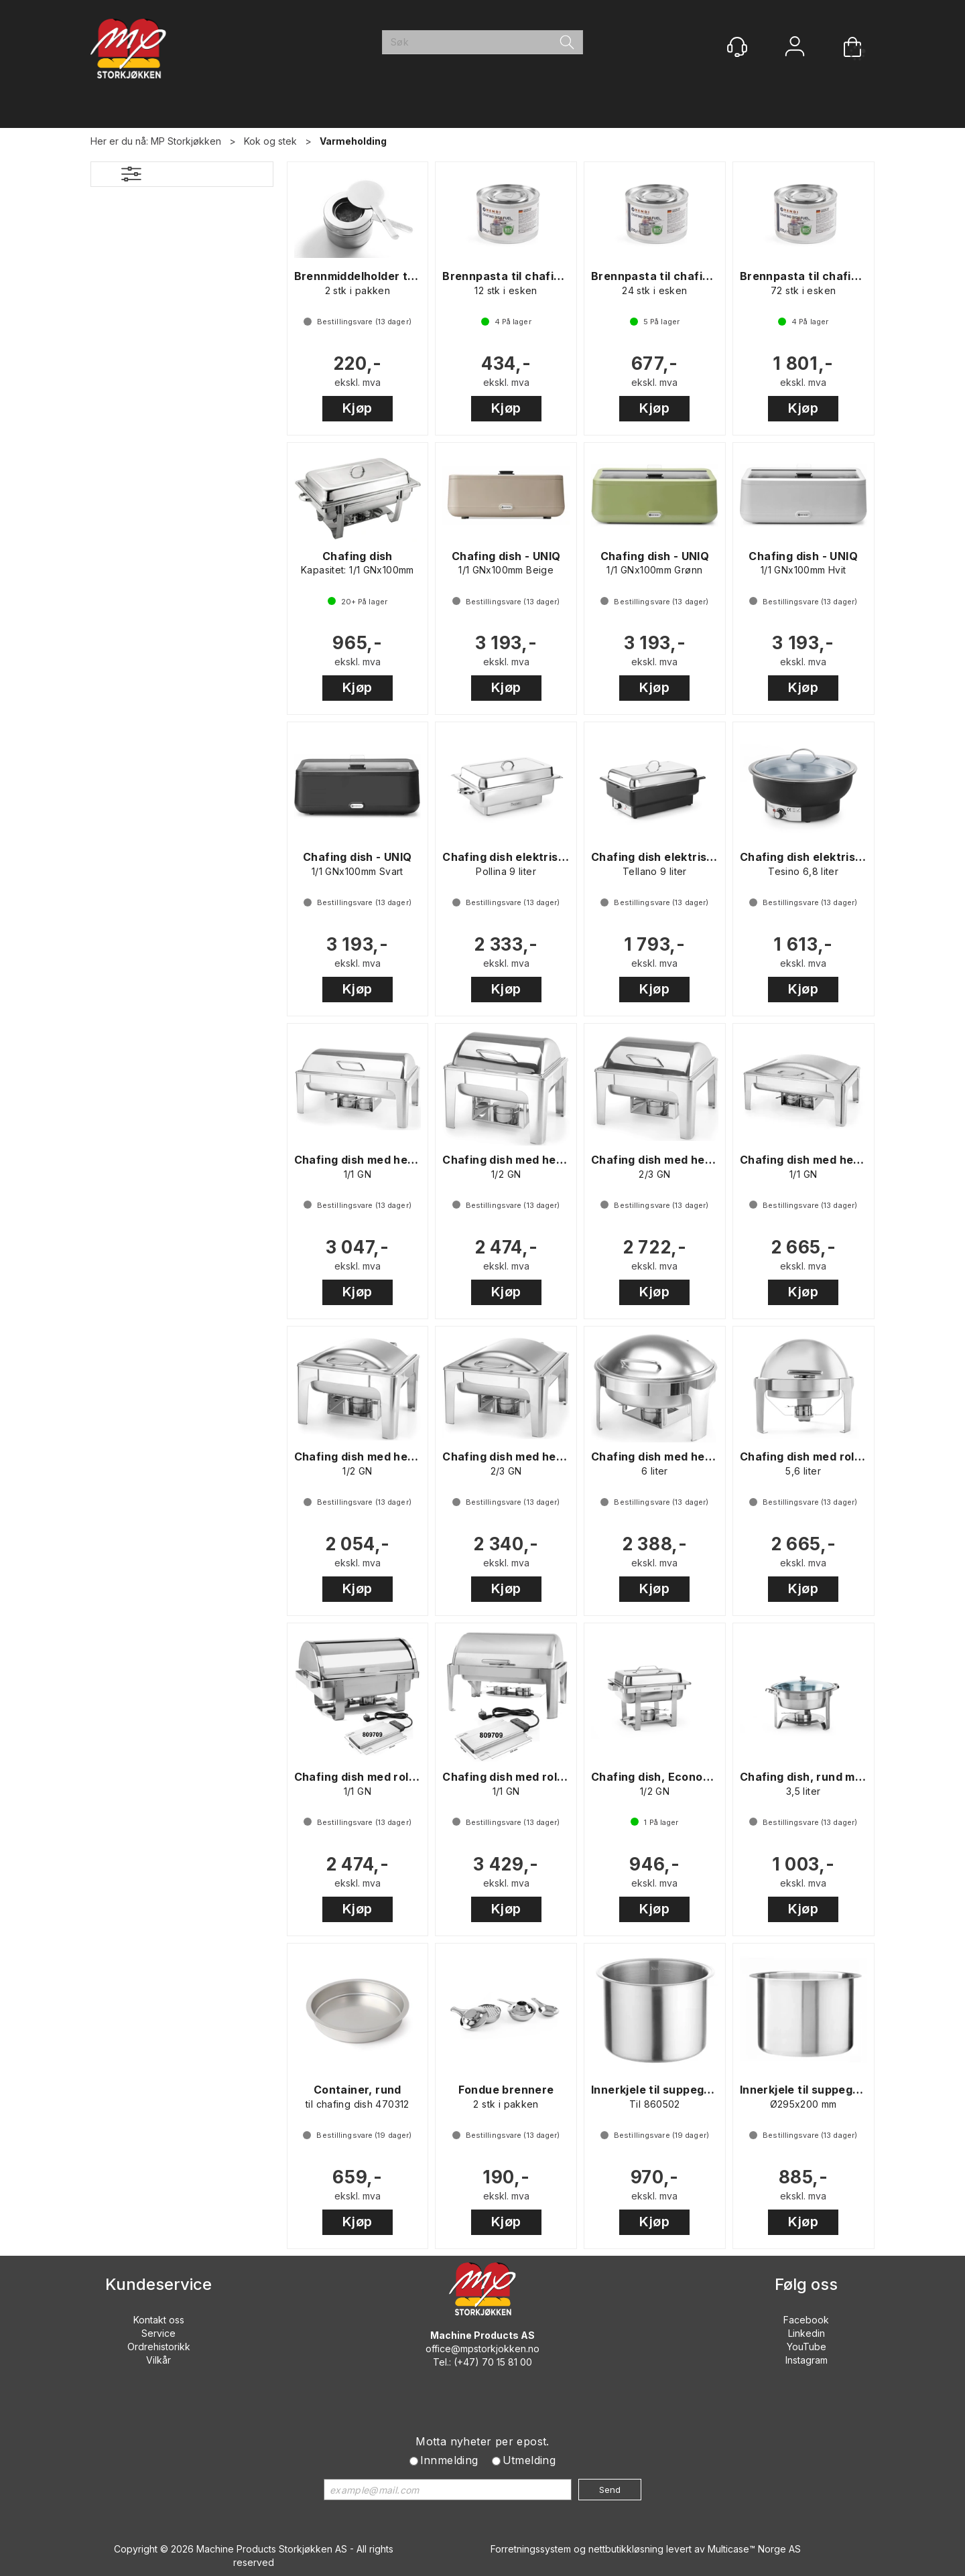  What do you see at coordinates (737, 47) in the screenshot?
I see `[Kundesenter]` at bounding box center [737, 47].